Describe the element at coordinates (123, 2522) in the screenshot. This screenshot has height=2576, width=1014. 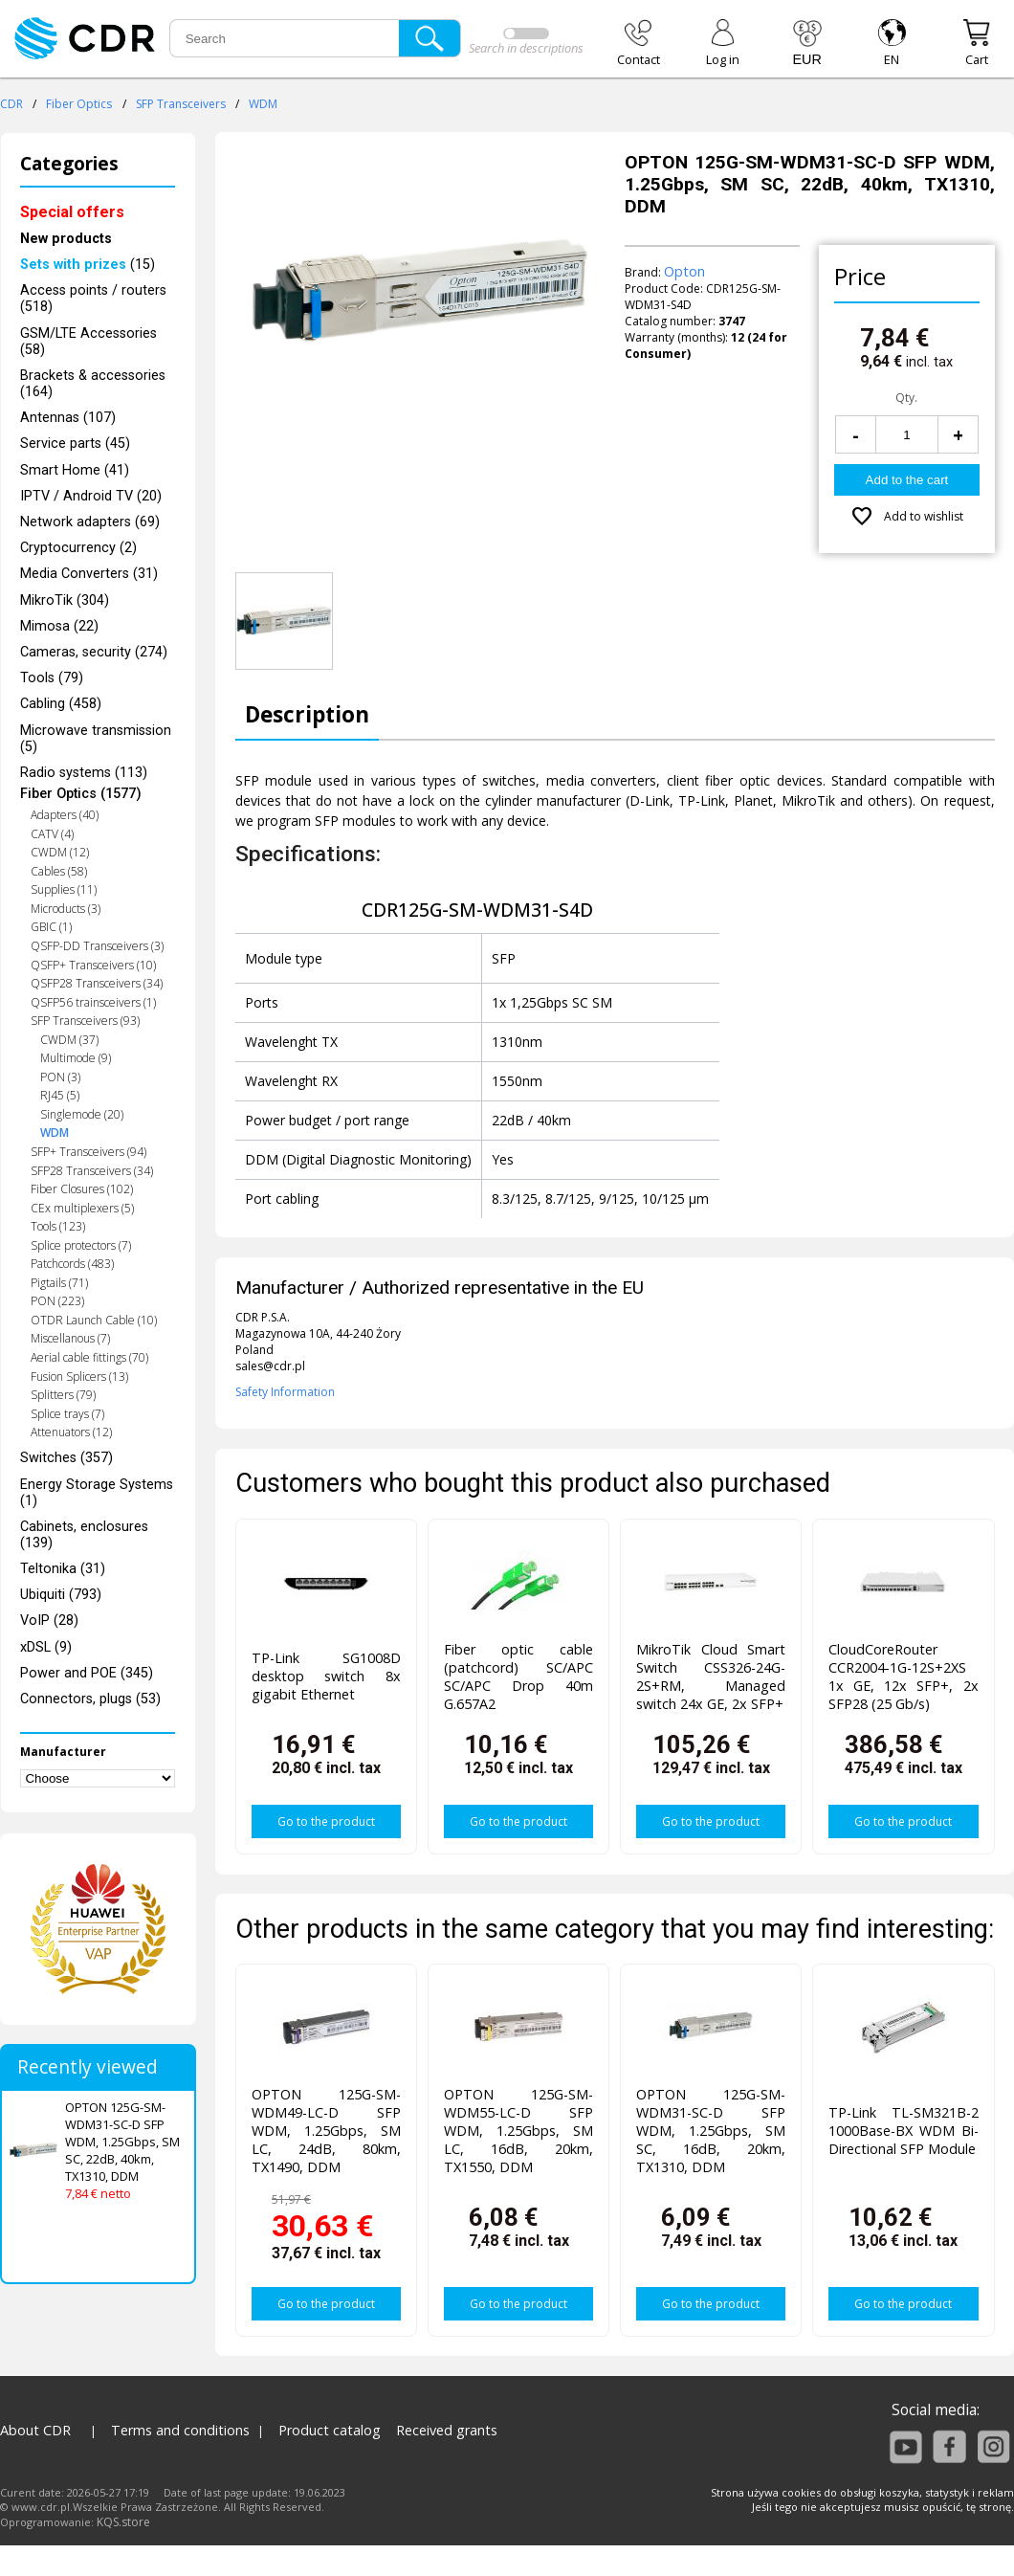
I see `KQS.store` at that location.